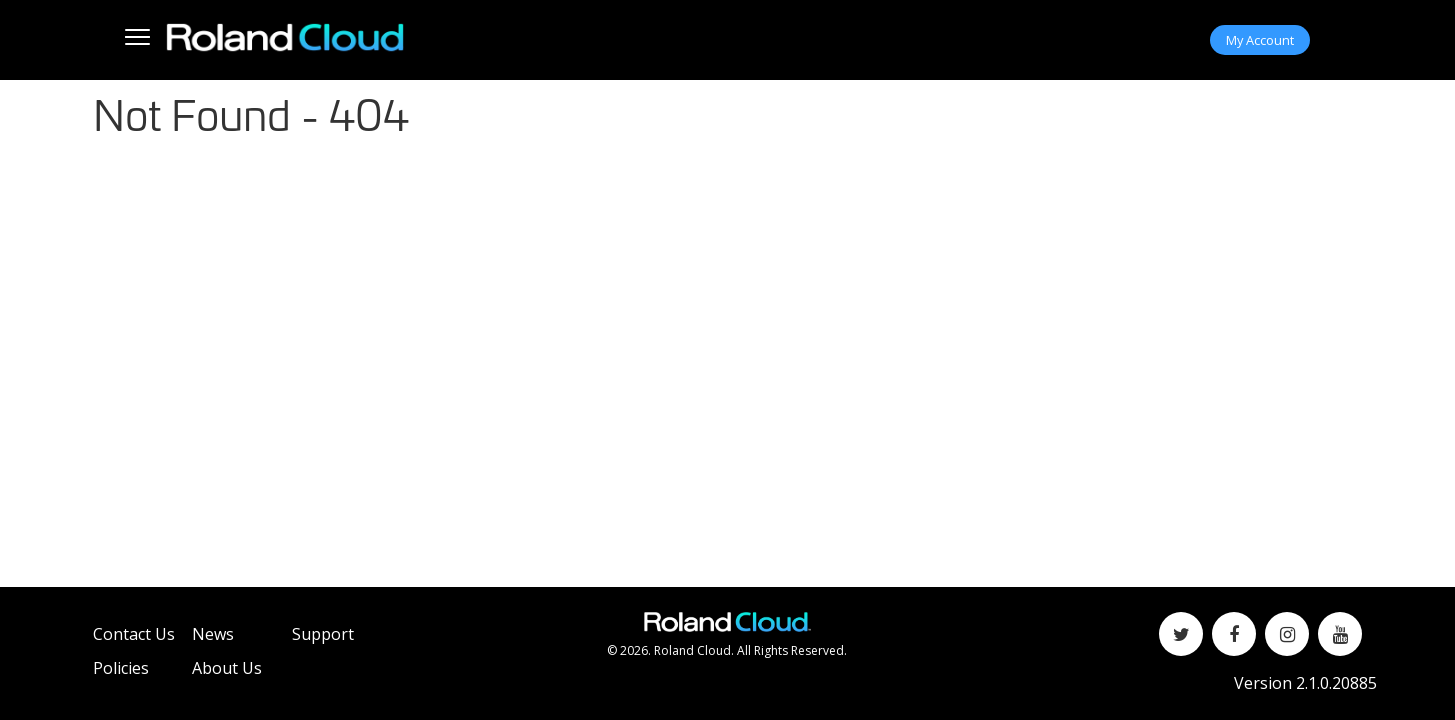 This screenshot has height=720, width=1455. What do you see at coordinates (227, 668) in the screenshot?
I see `About Us` at bounding box center [227, 668].